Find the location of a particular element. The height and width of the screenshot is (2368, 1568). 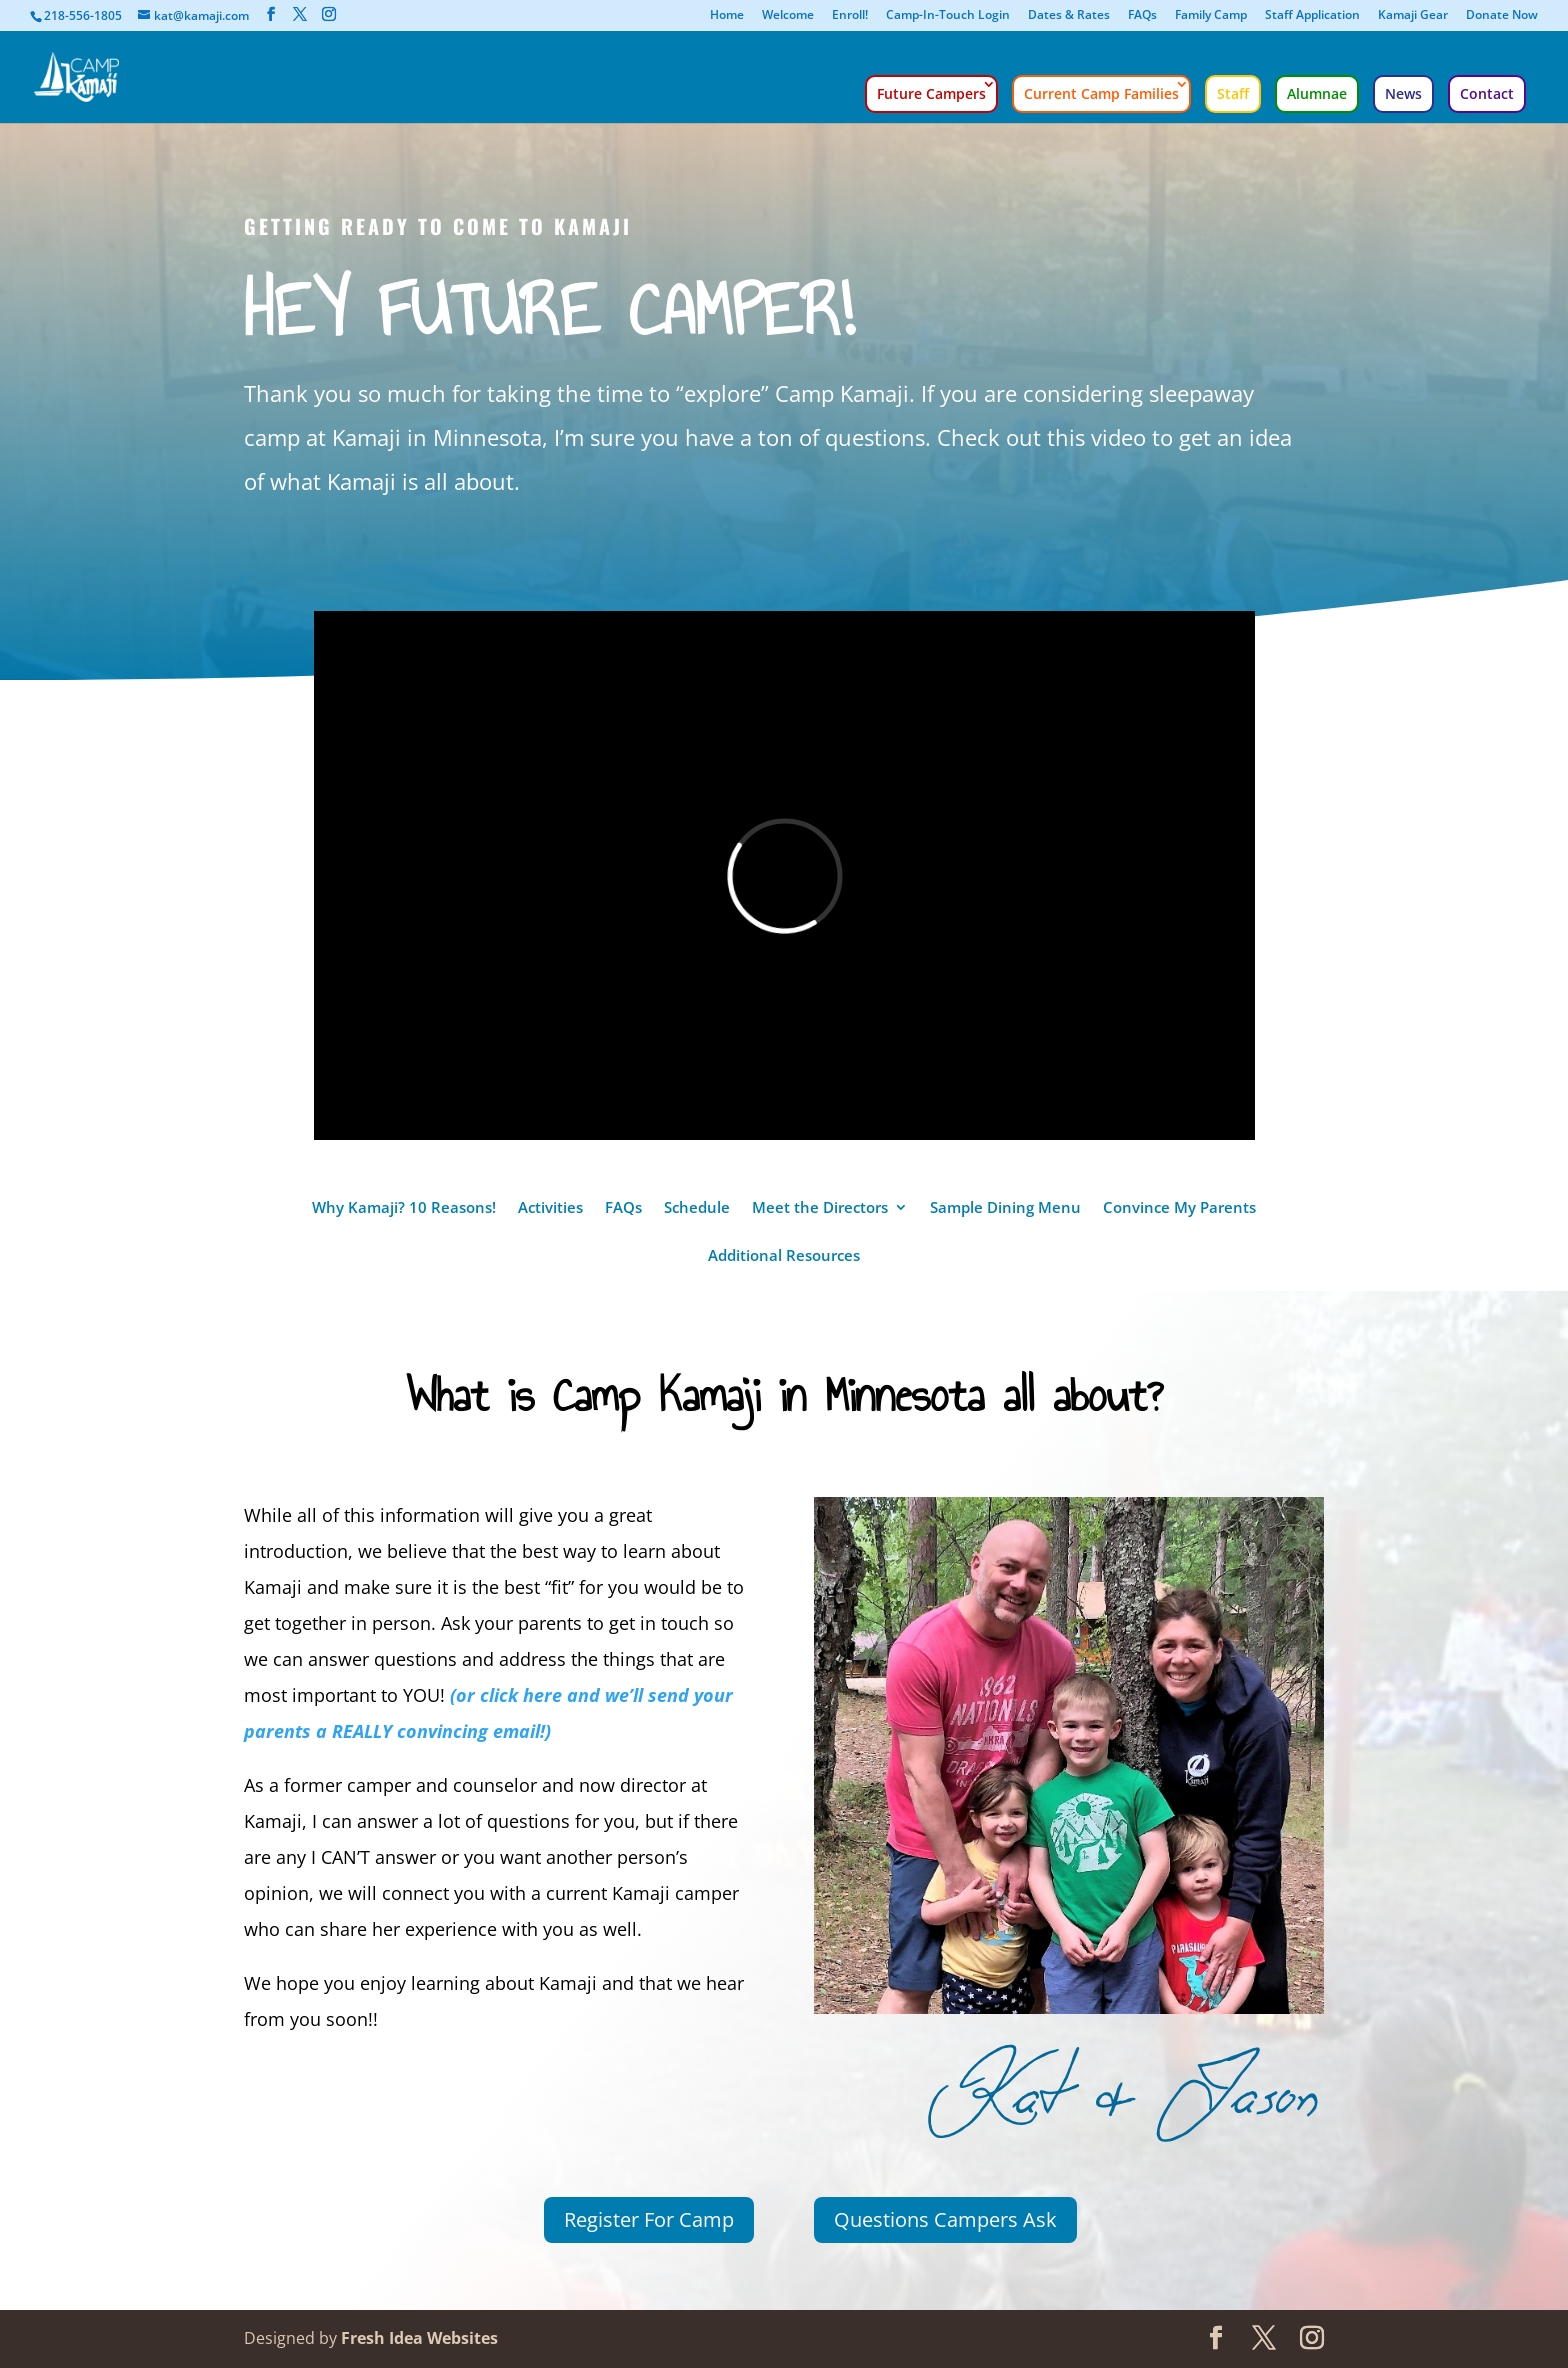

Welcome is located at coordinates (788, 16).